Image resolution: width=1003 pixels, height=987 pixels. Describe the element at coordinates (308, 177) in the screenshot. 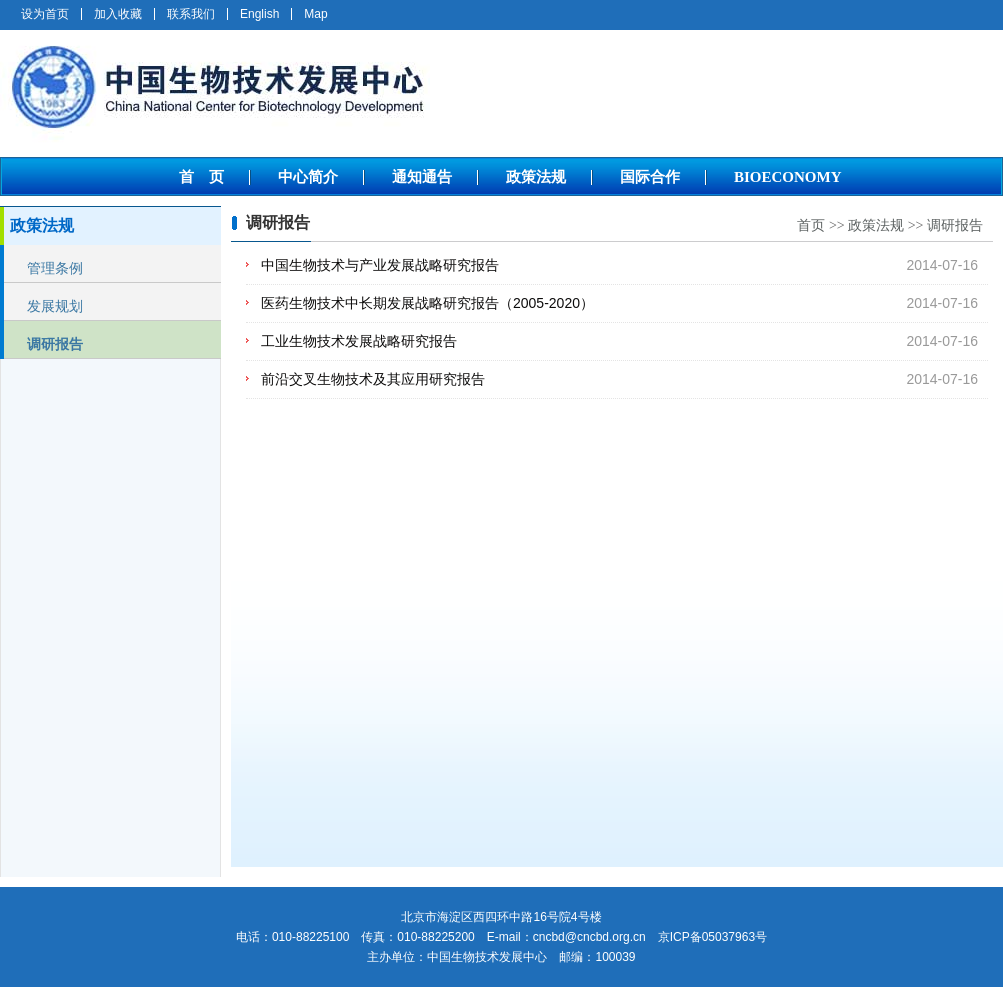

I see `中心简介` at that location.